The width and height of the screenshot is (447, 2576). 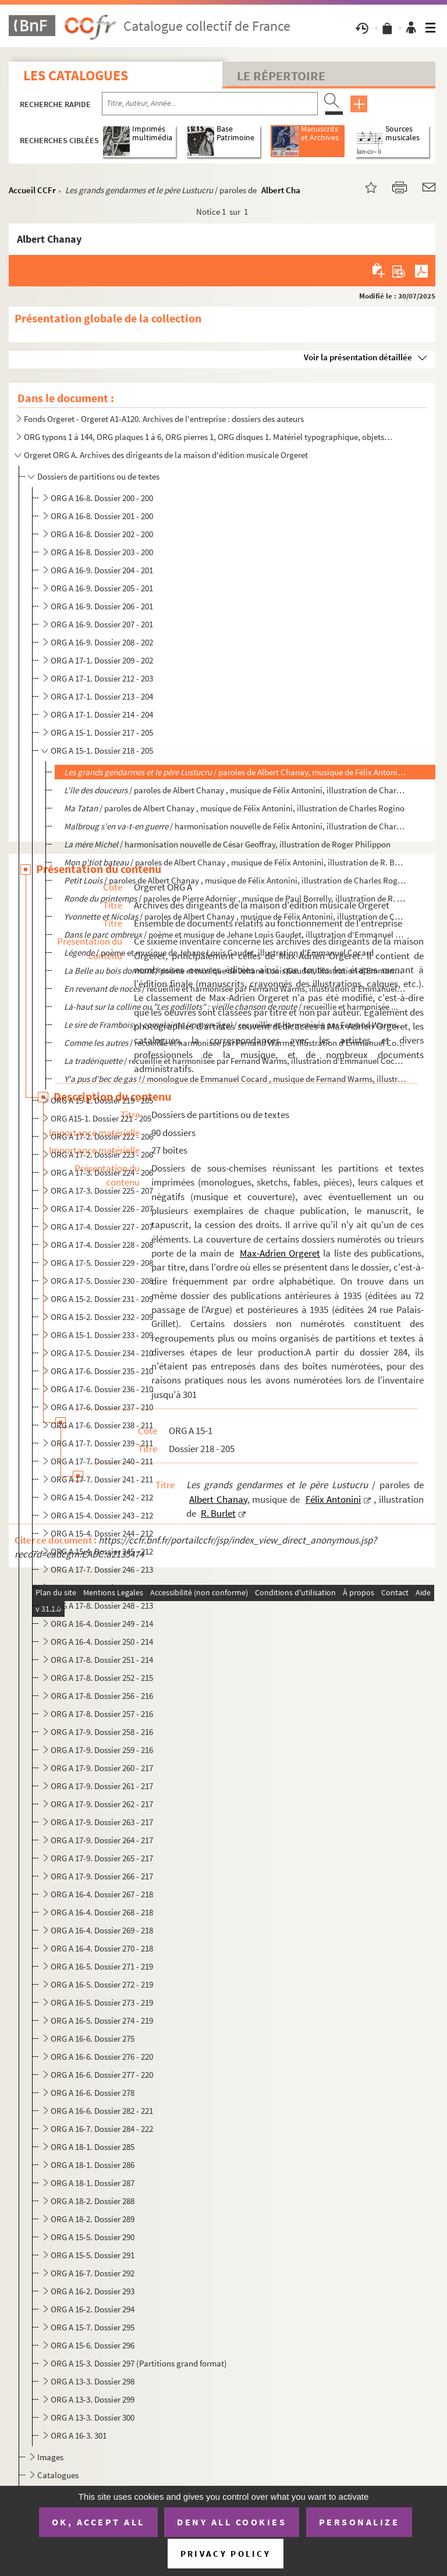 What do you see at coordinates (359, 2522) in the screenshot?
I see `Personalize` at bounding box center [359, 2522].